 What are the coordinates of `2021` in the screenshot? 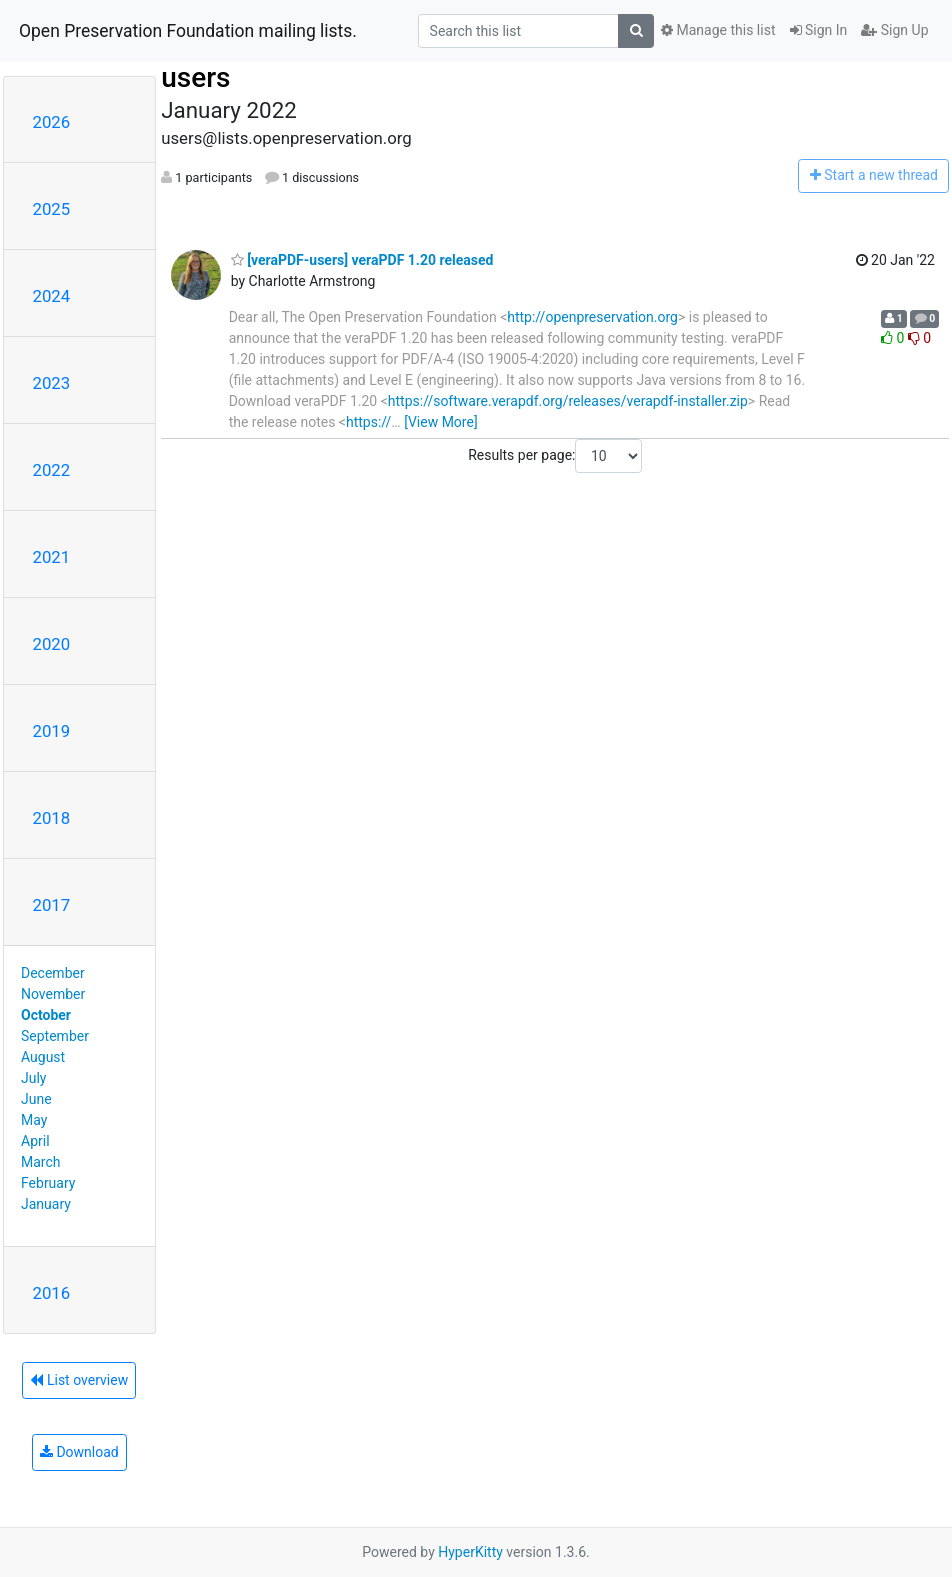 It's located at (52, 557).